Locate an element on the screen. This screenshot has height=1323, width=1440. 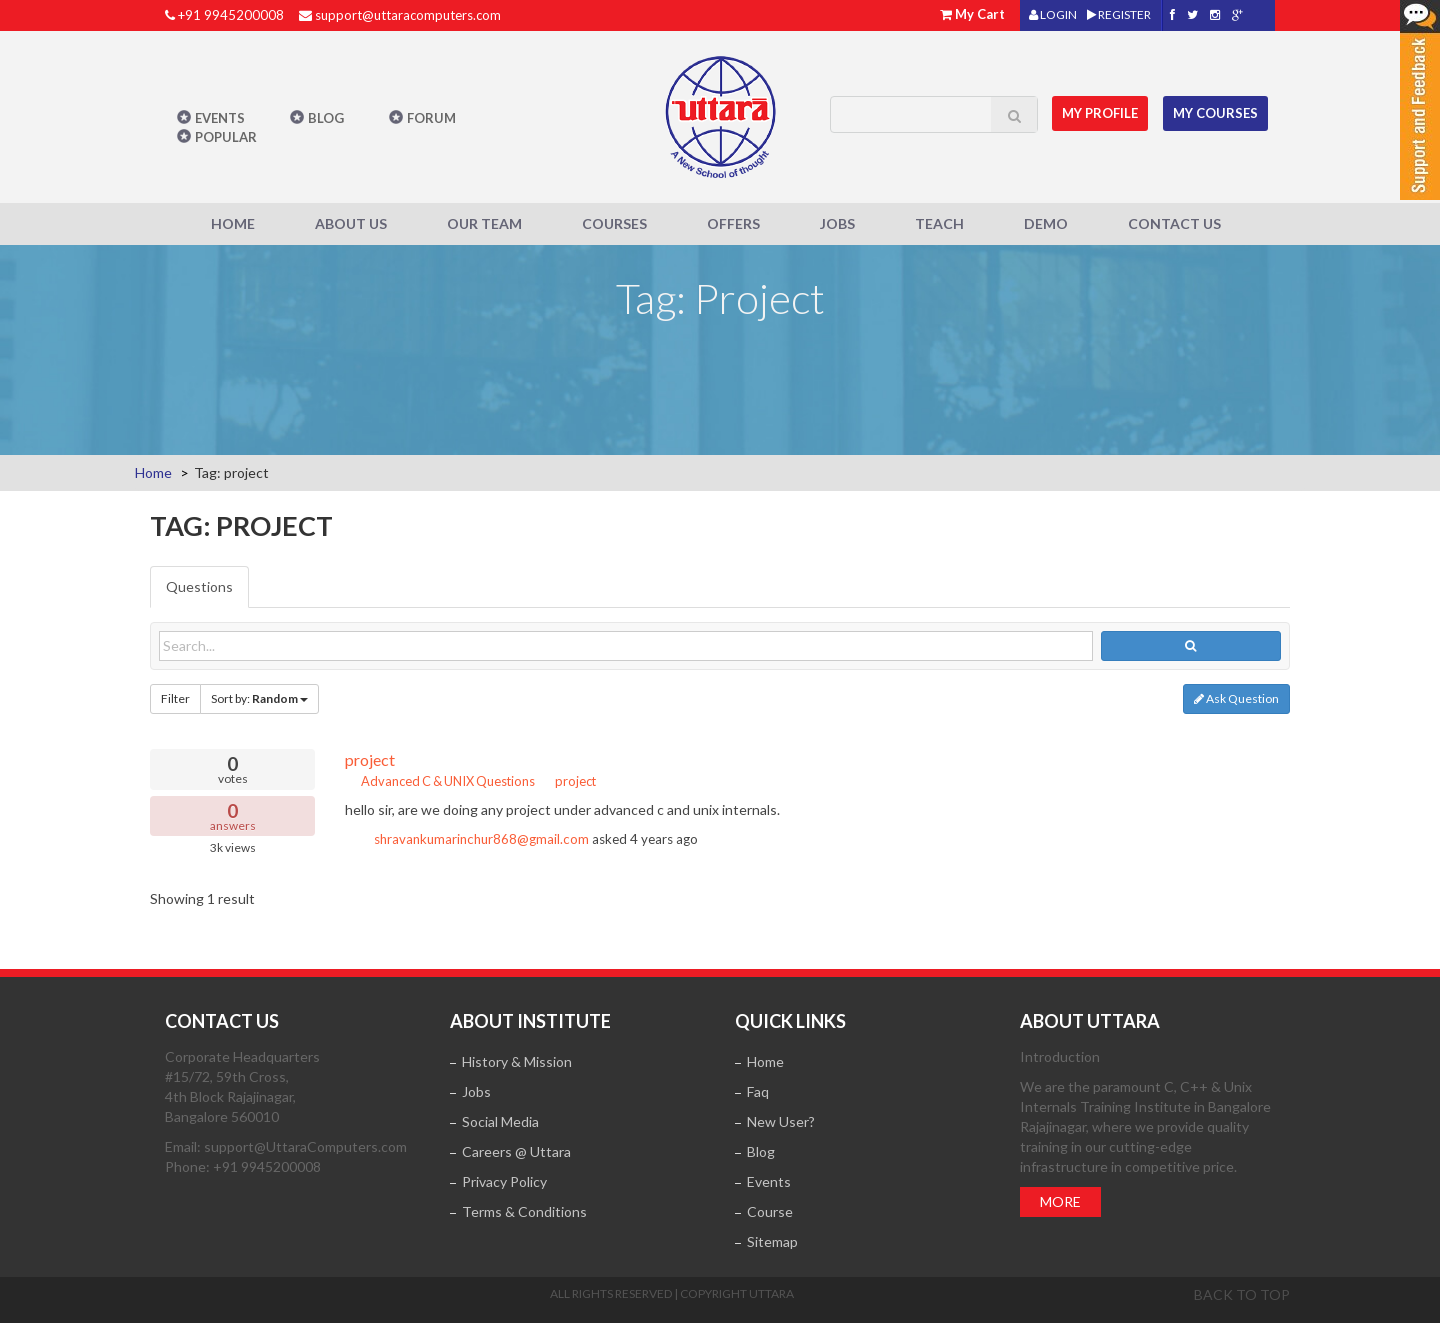
Course is located at coordinates (770, 1211).